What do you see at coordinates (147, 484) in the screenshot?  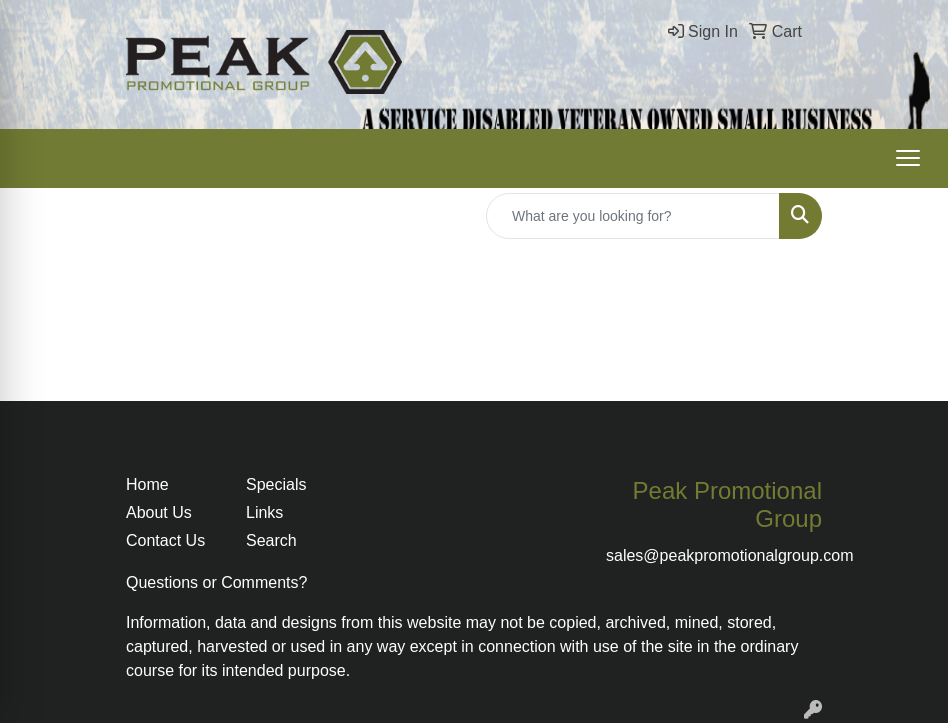 I see `Home` at bounding box center [147, 484].